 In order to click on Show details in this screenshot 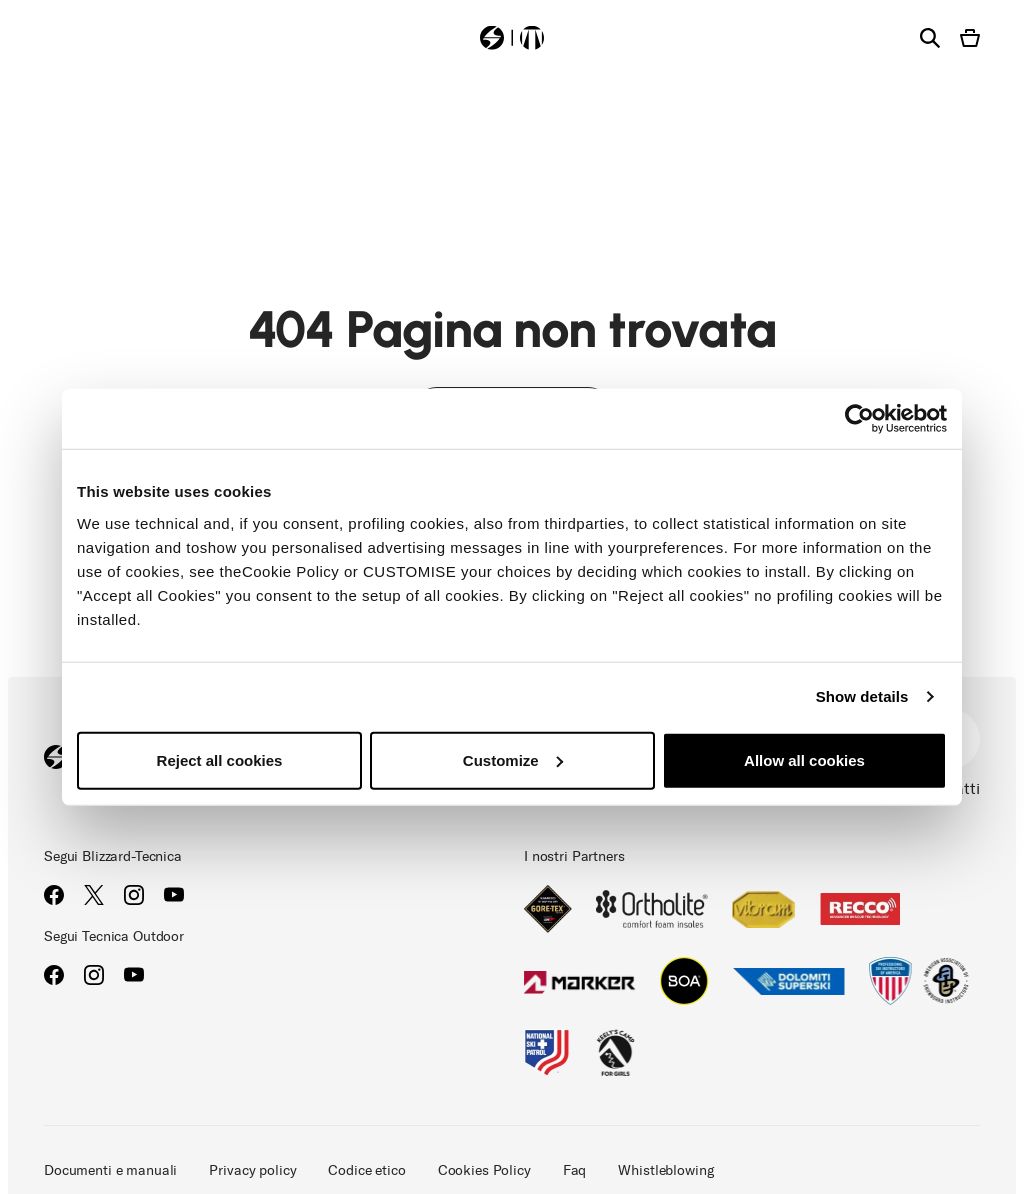, I will do `click(862, 696)`.